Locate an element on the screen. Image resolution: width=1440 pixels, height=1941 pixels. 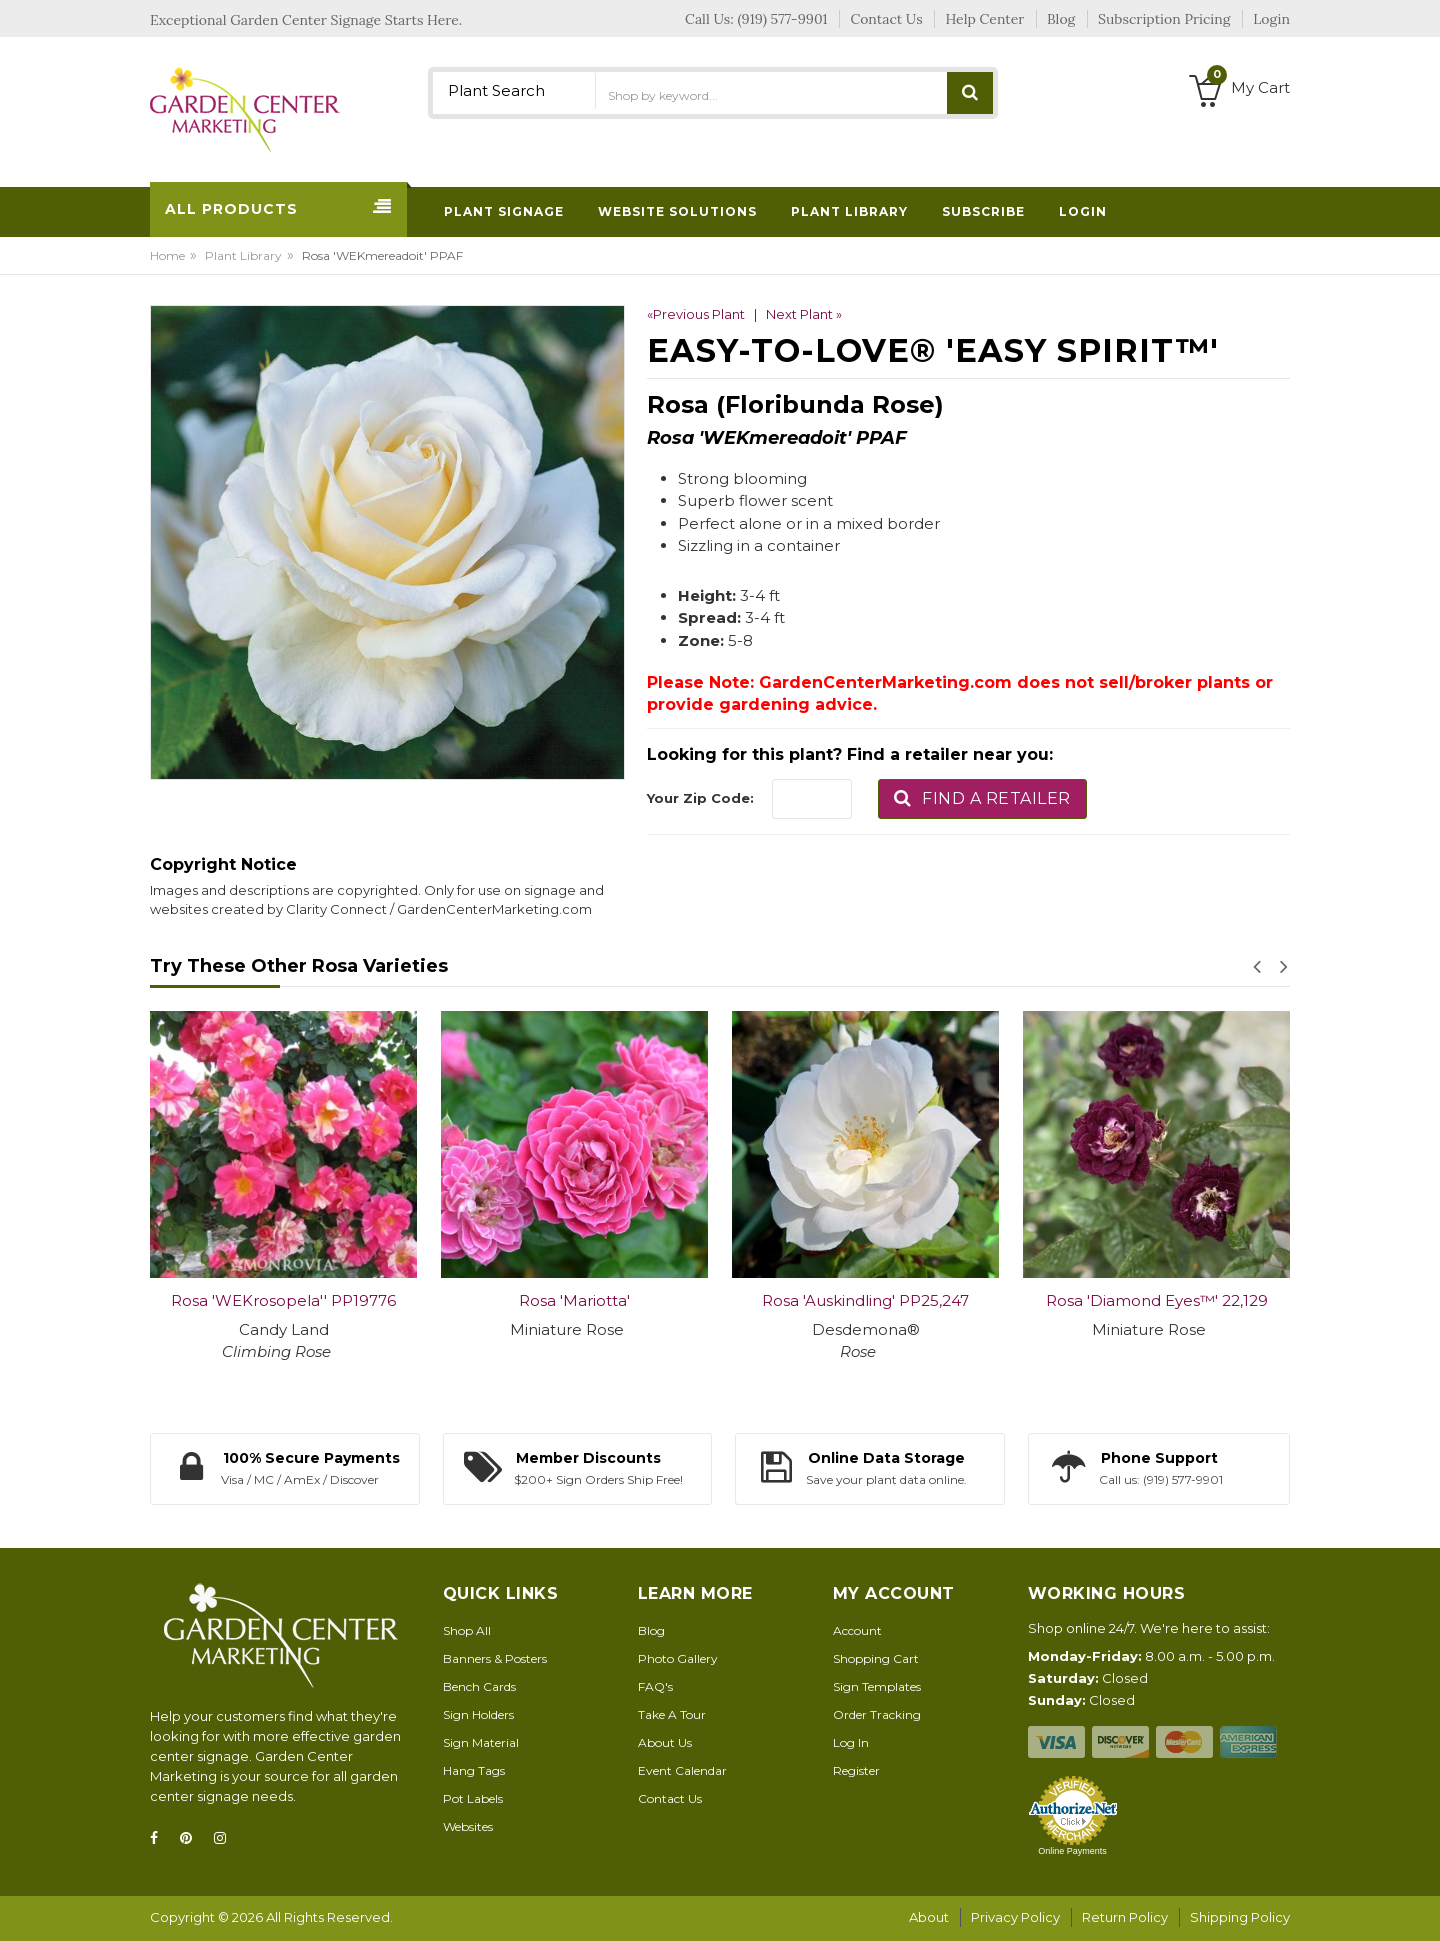
Sign Material is located at coordinates (481, 1742).